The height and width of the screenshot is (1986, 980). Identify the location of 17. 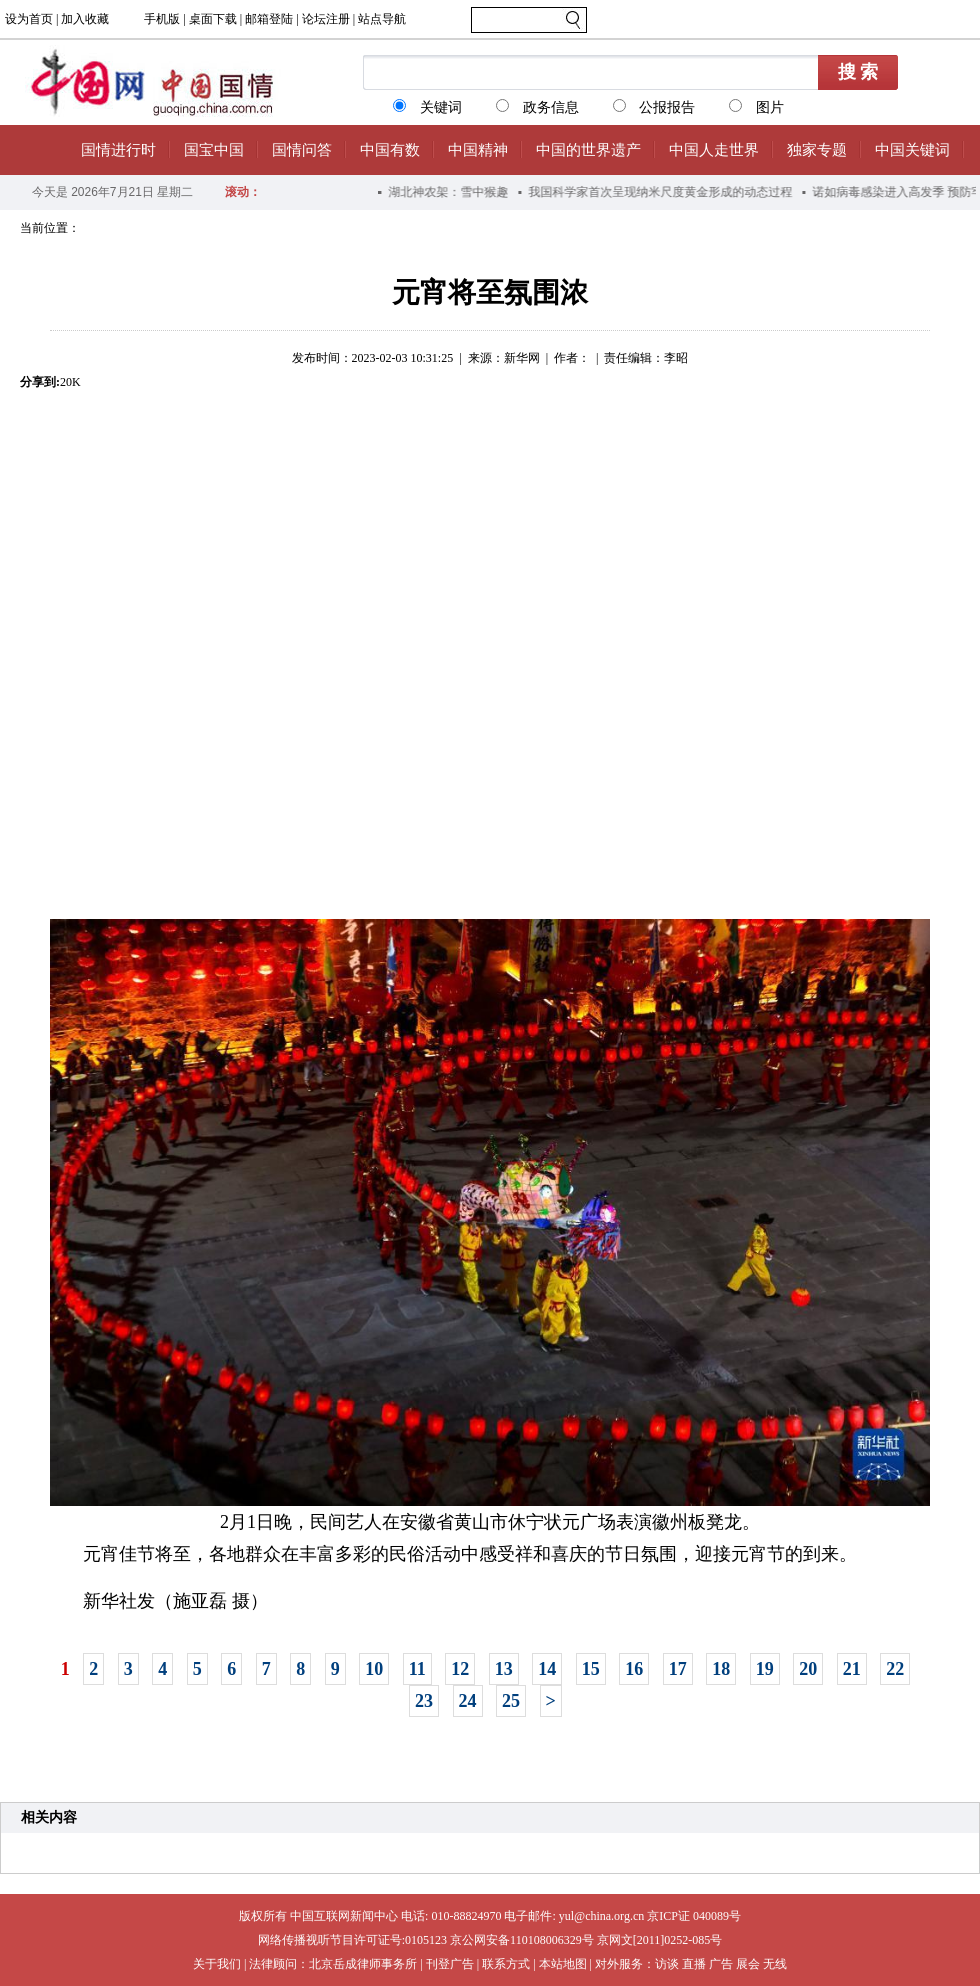
(678, 1669).